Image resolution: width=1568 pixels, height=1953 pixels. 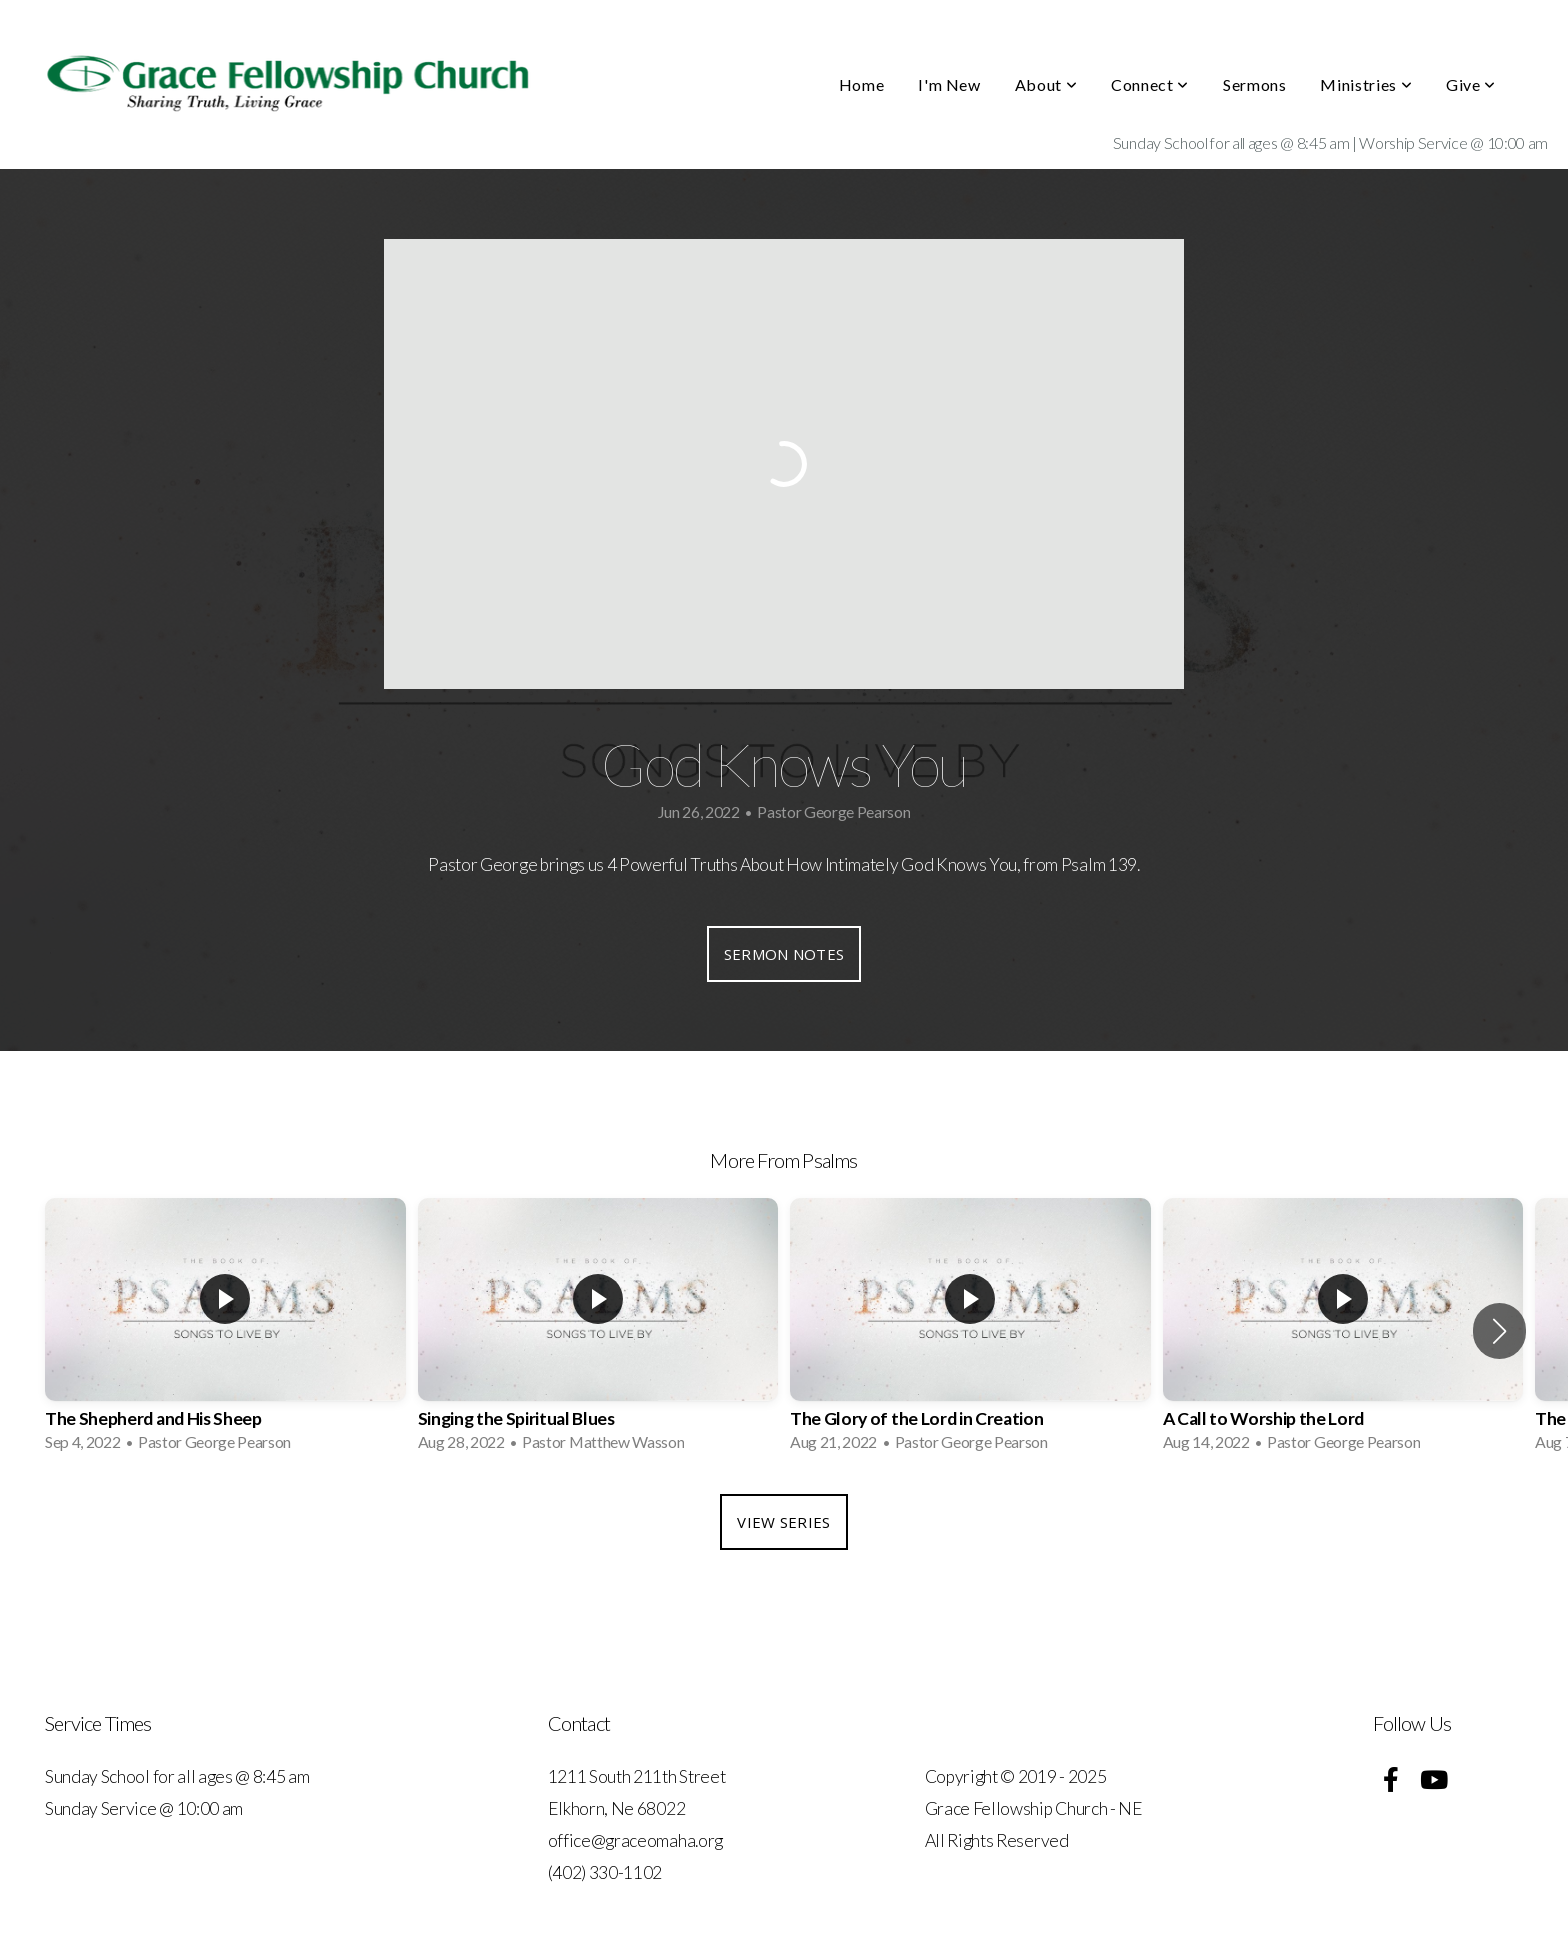 What do you see at coordinates (1499, 1331) in the screenshot?
I see `[button]` at bounding box center [1499, 1331].